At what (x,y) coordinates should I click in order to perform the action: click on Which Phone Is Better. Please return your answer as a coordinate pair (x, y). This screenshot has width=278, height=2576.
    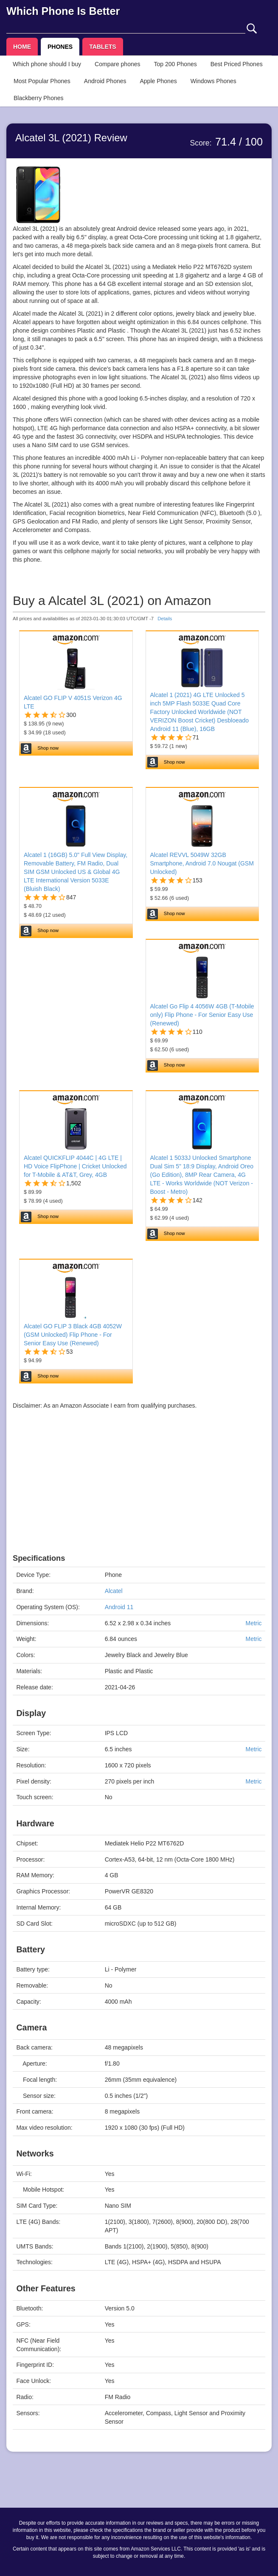
    Looking at the image, I should click on (63, 11).